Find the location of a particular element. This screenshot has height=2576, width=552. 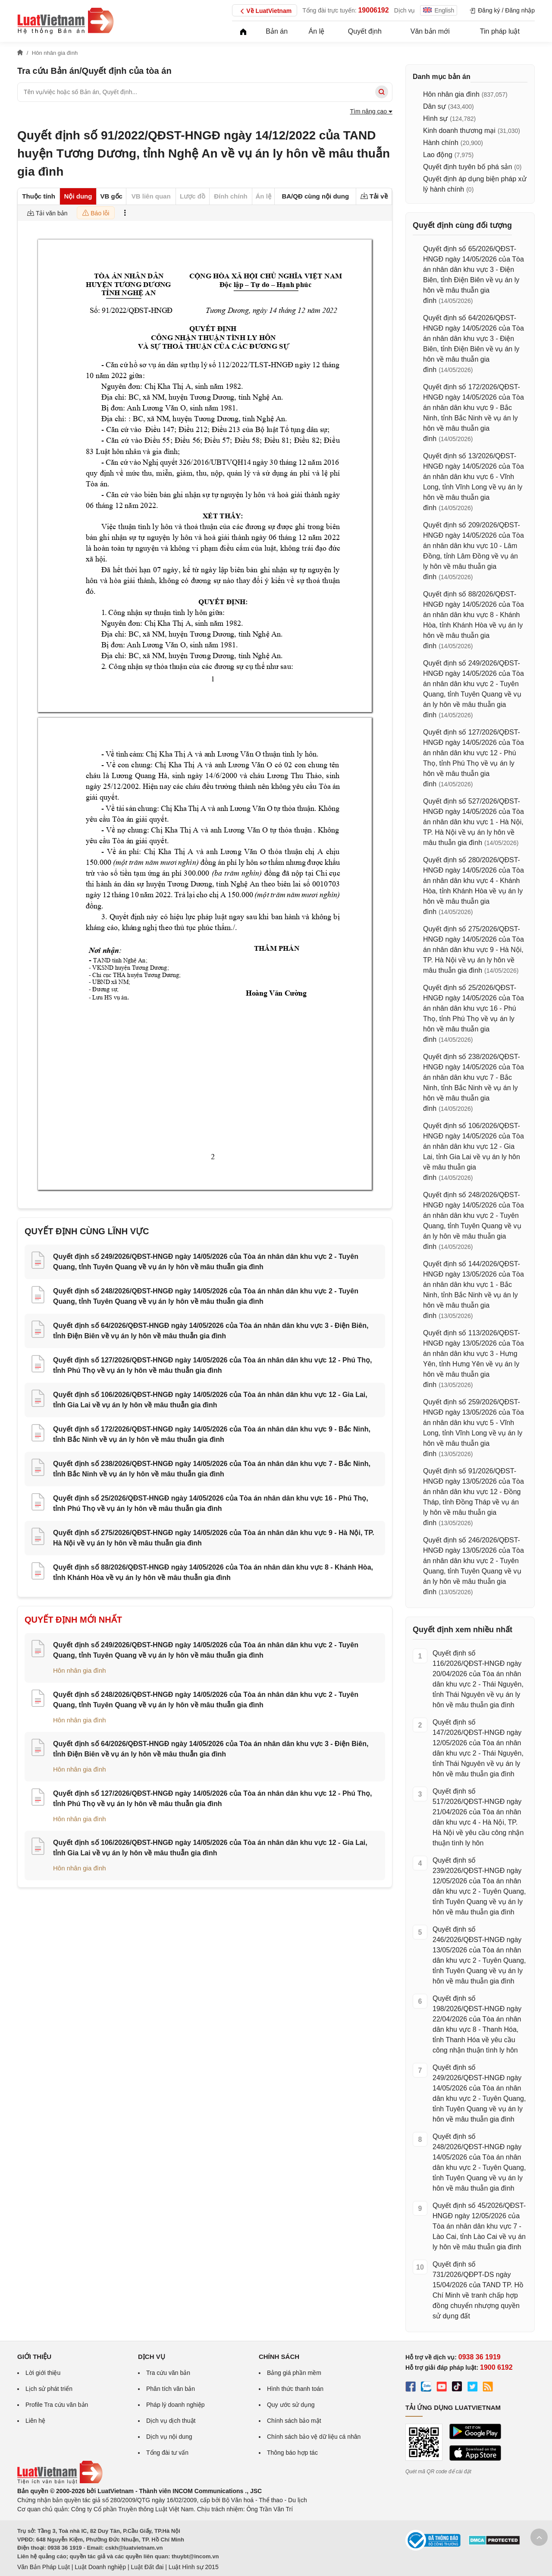

Lời giới thiệu is located at coordinates (42, 2372).